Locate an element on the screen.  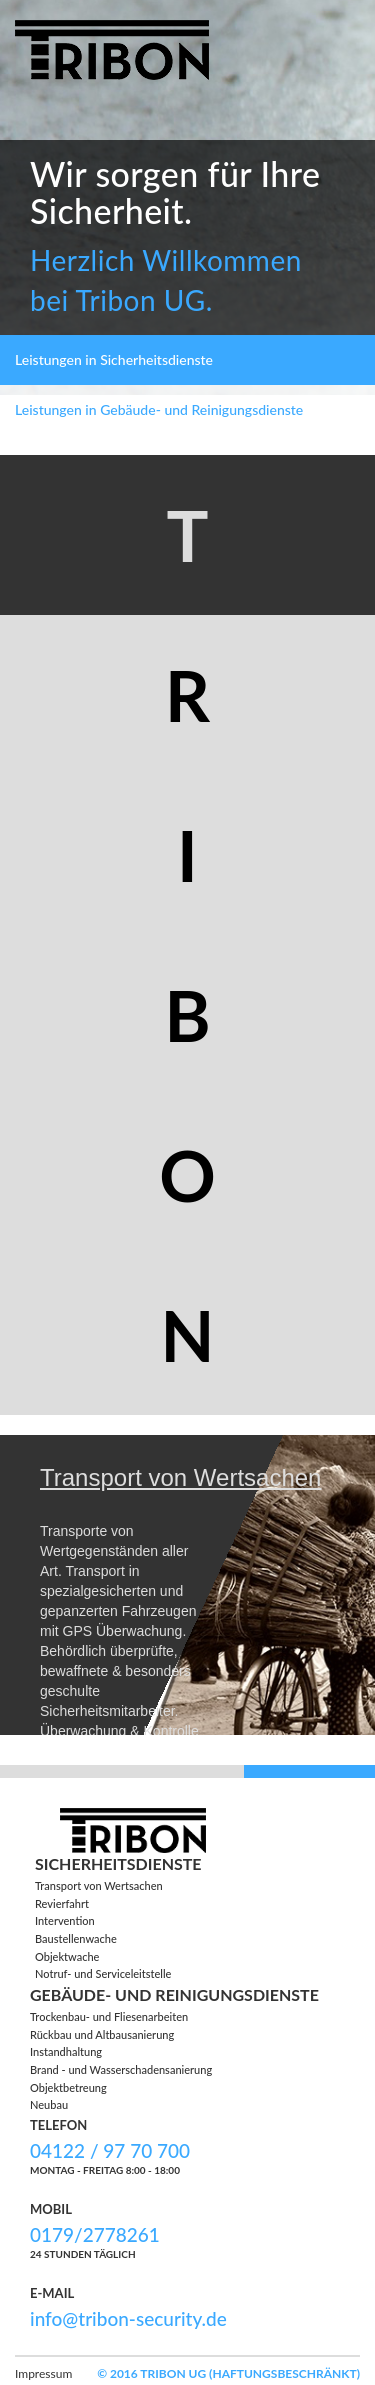
Neubau is located at coordinates (49, 2104).